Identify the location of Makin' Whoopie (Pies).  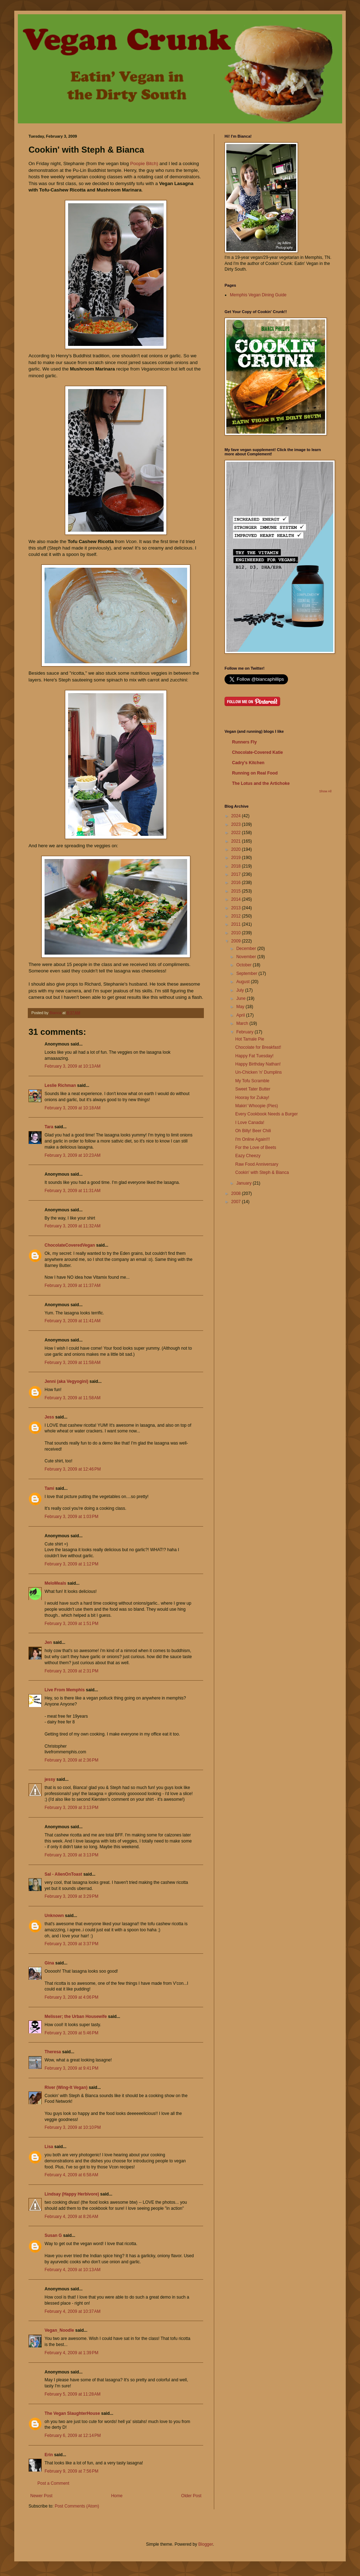
(256, 1105).